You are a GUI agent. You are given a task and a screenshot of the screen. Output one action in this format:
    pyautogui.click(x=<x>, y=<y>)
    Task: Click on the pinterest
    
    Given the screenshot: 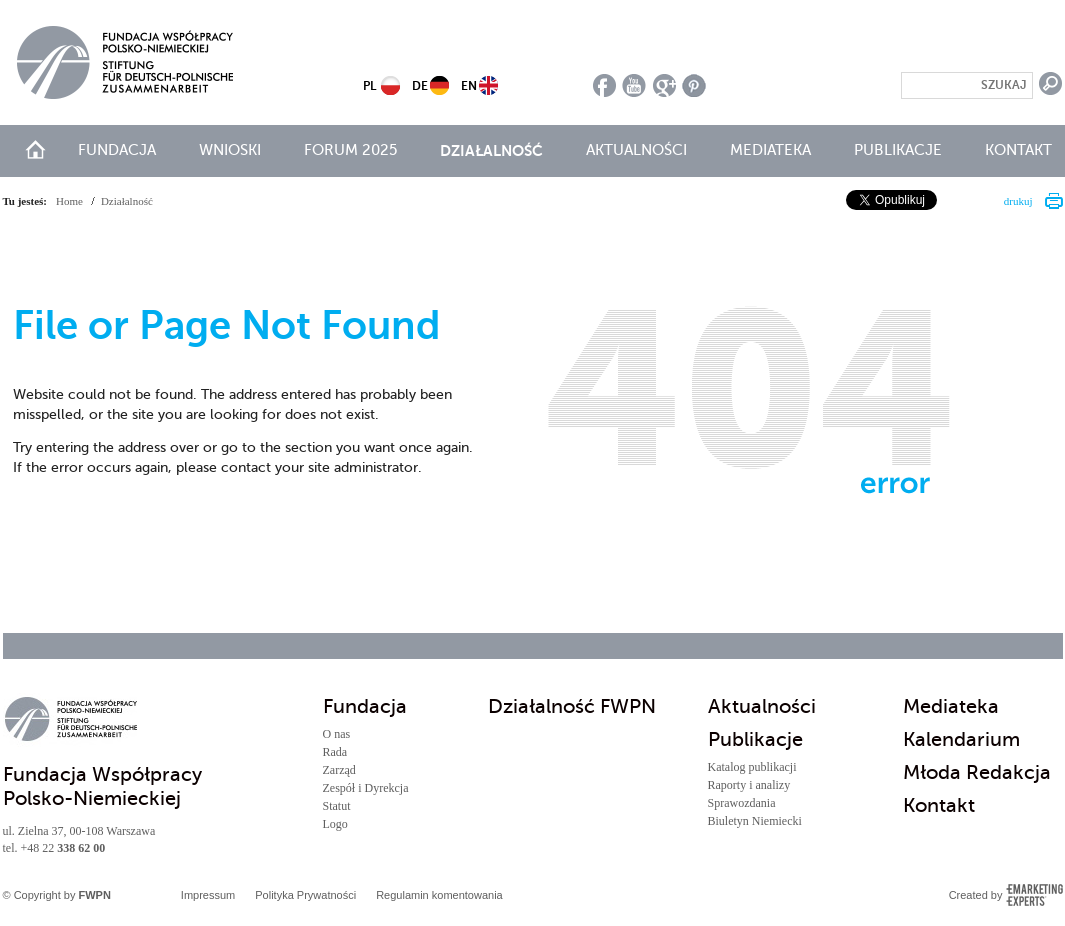 What is the action you would take?
    pyautogui.click(x=694, y=85)
    